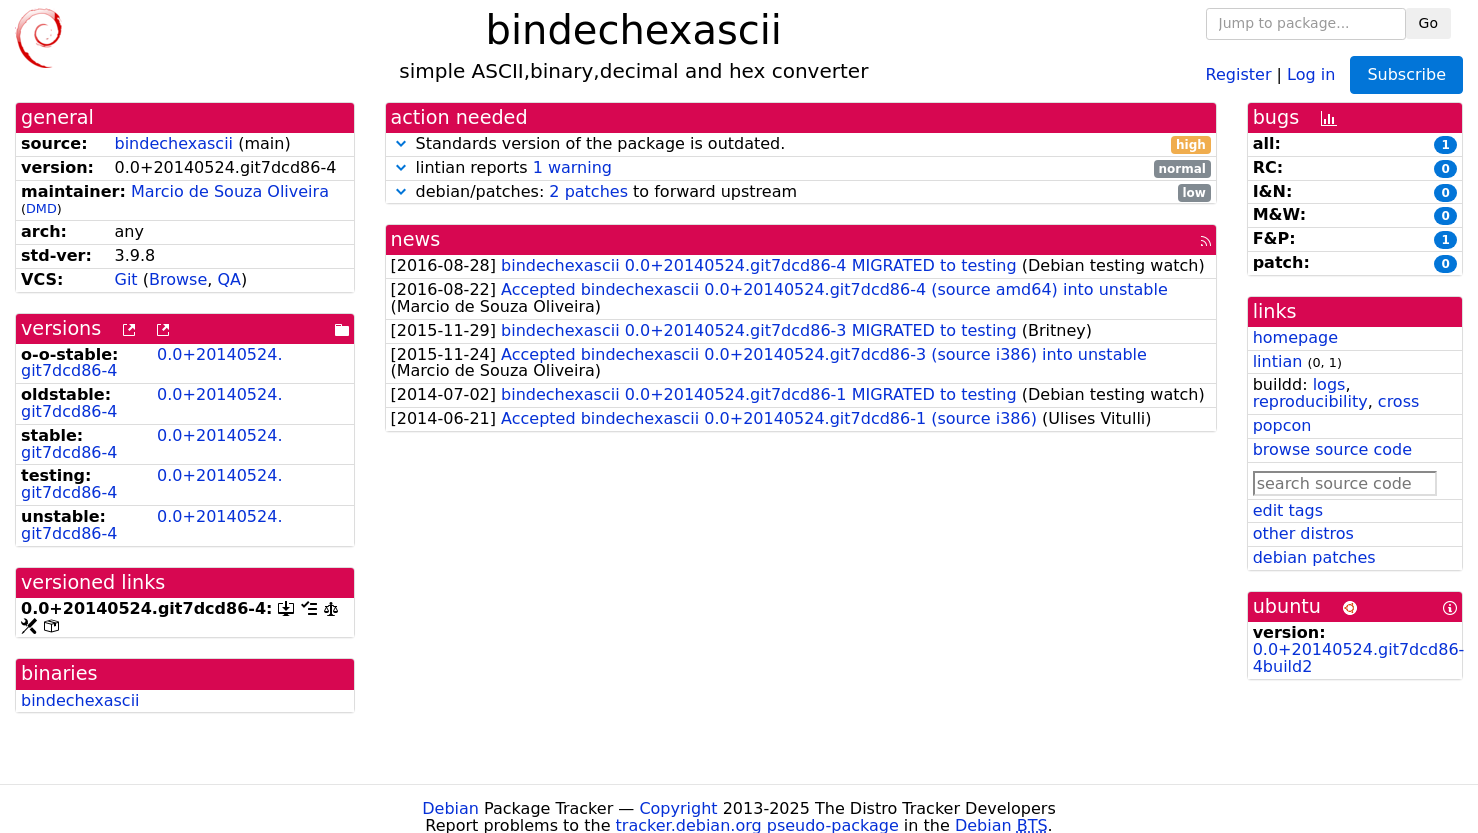 The width and height of the screenshot is (1478, 833). Describe the element at coordinates (1282, 425) in the screenshot. I see `popcon` at that location.